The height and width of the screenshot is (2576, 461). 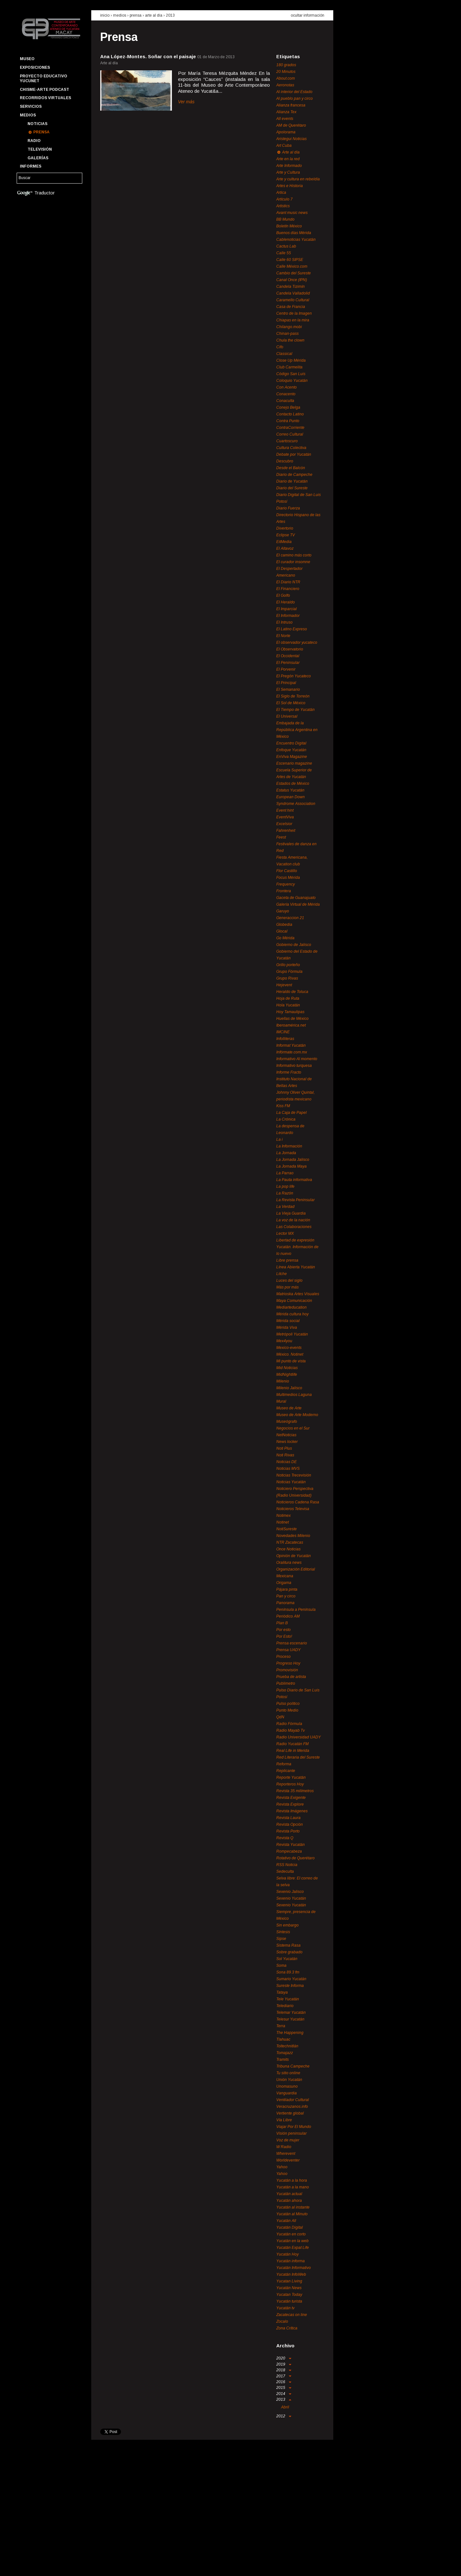 I want to click on Revista Exigente, so click(x=291, y=1797).